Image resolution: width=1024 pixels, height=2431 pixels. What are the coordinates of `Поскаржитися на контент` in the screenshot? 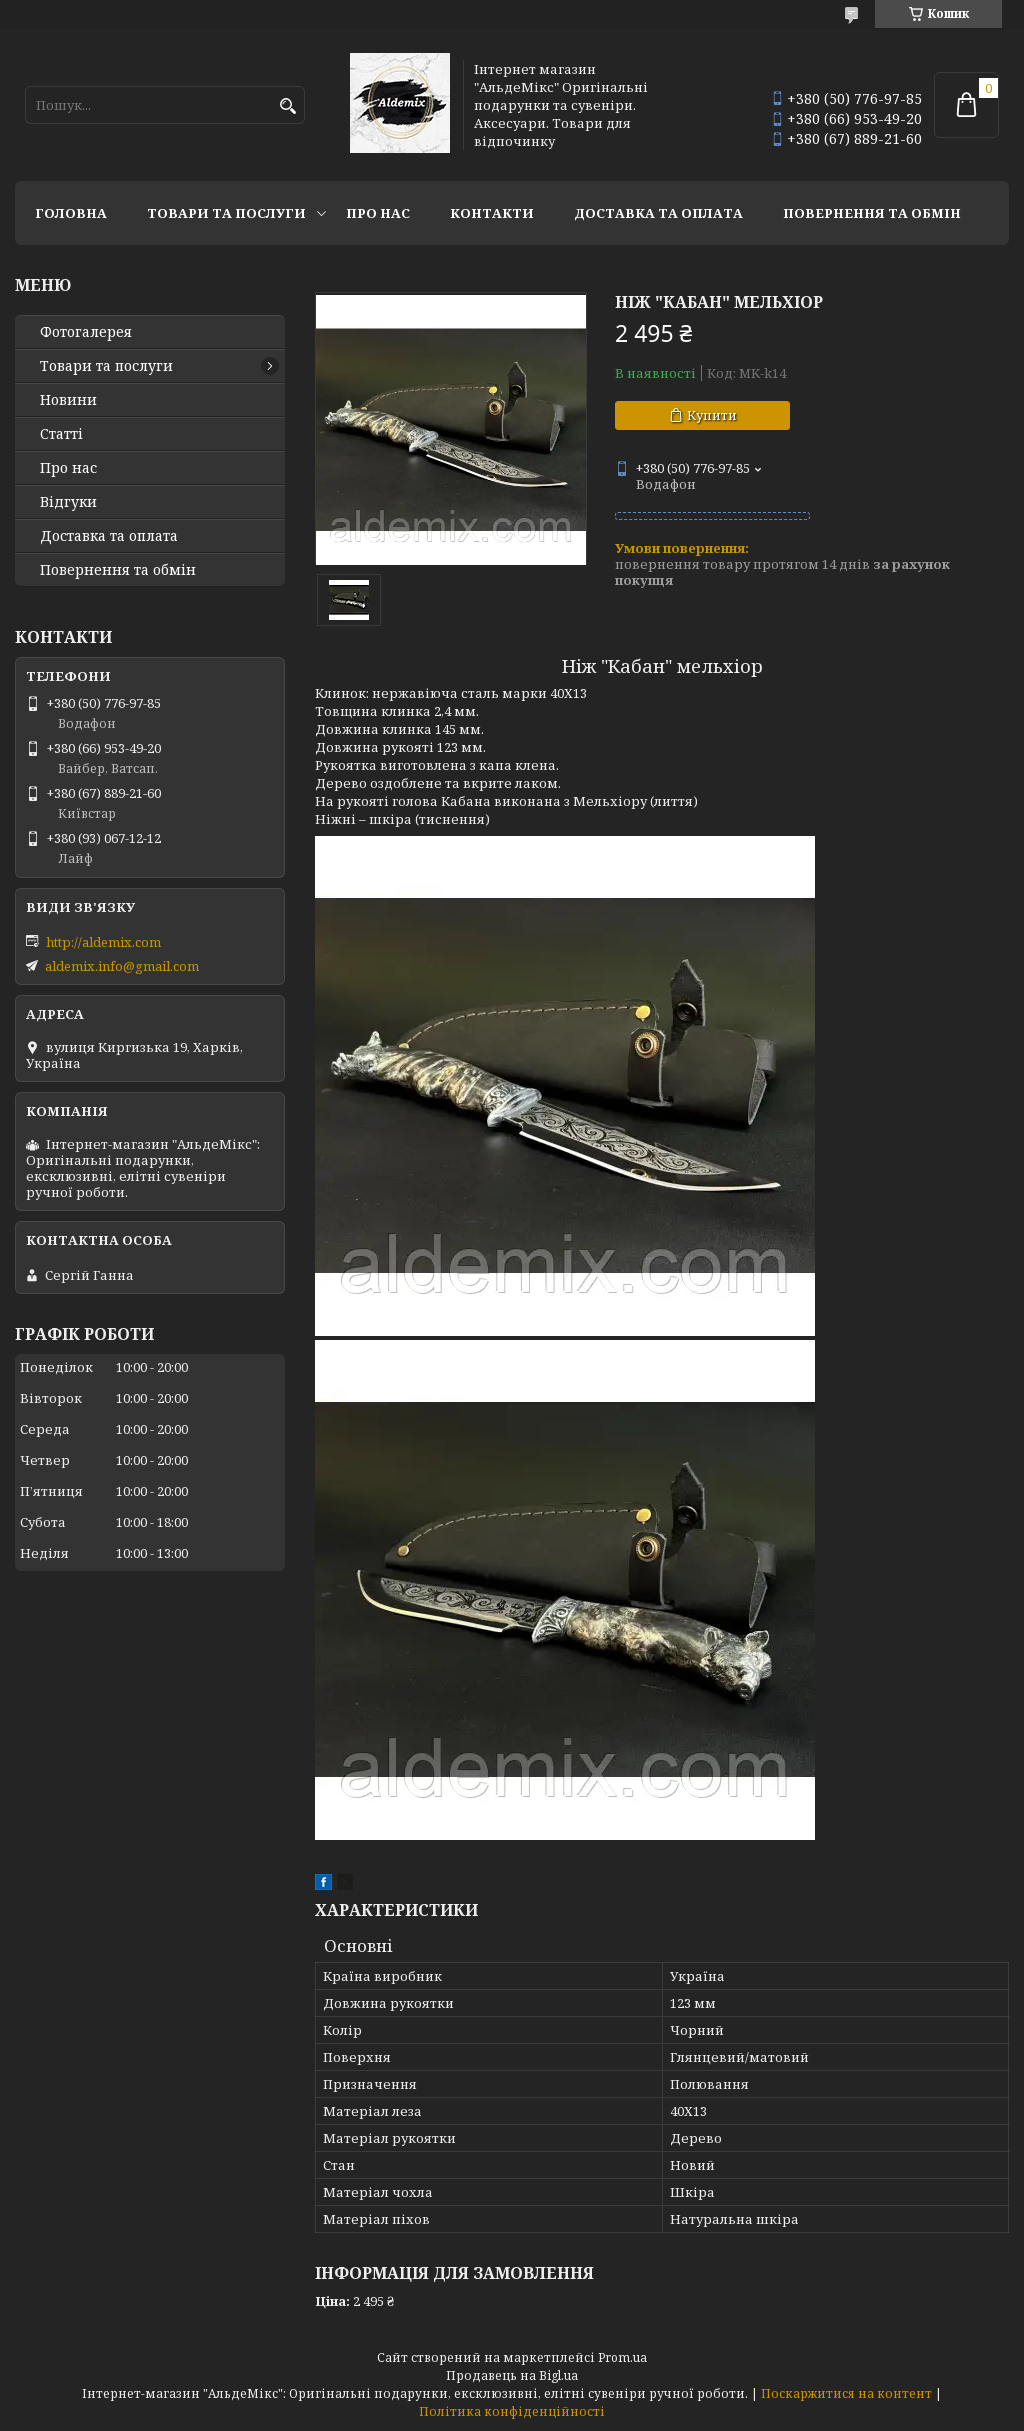 It's located at (846, 2393).